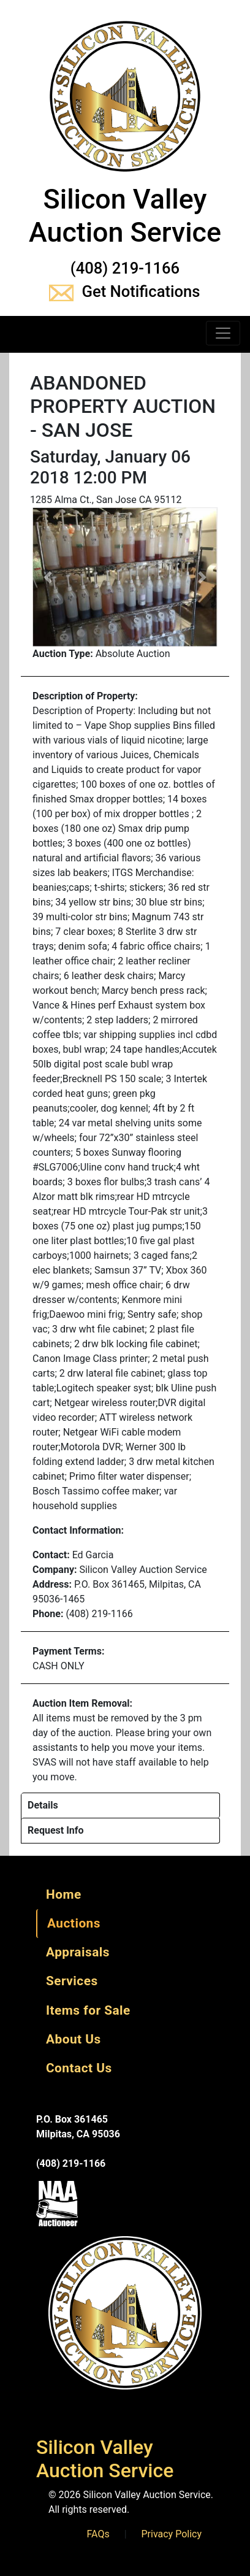 The height and width of the screenshot is (2576, 250). What do you see at coordinates (98, 2534) in the screenshot?
I see `FAQs` at bounding box center [98, 2534].